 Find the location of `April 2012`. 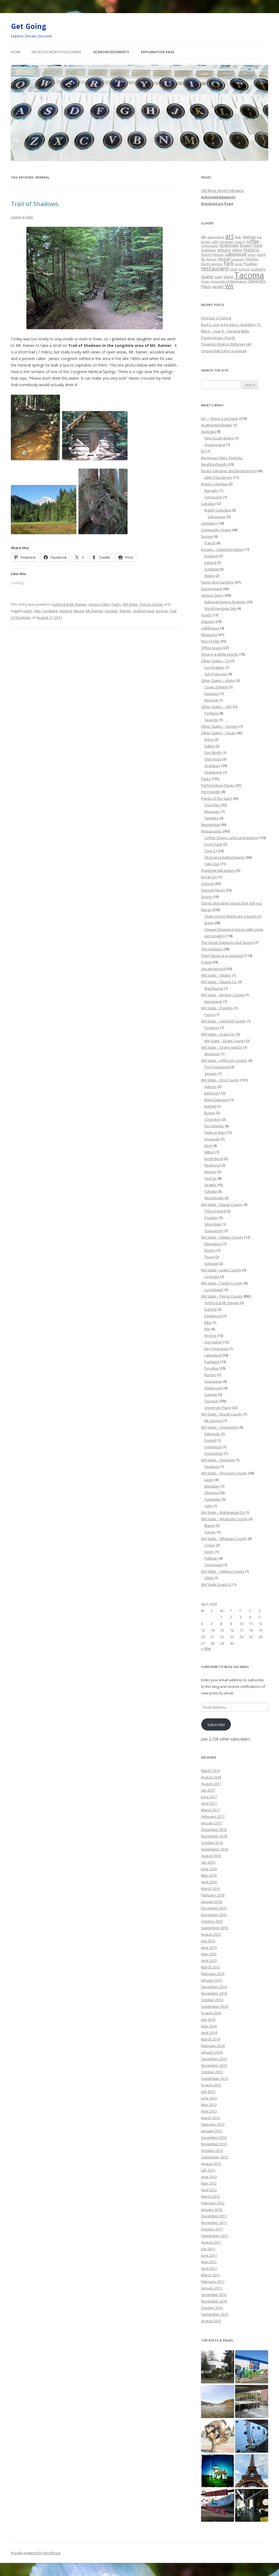

April 2012 is located at coordinates (209, 2189).